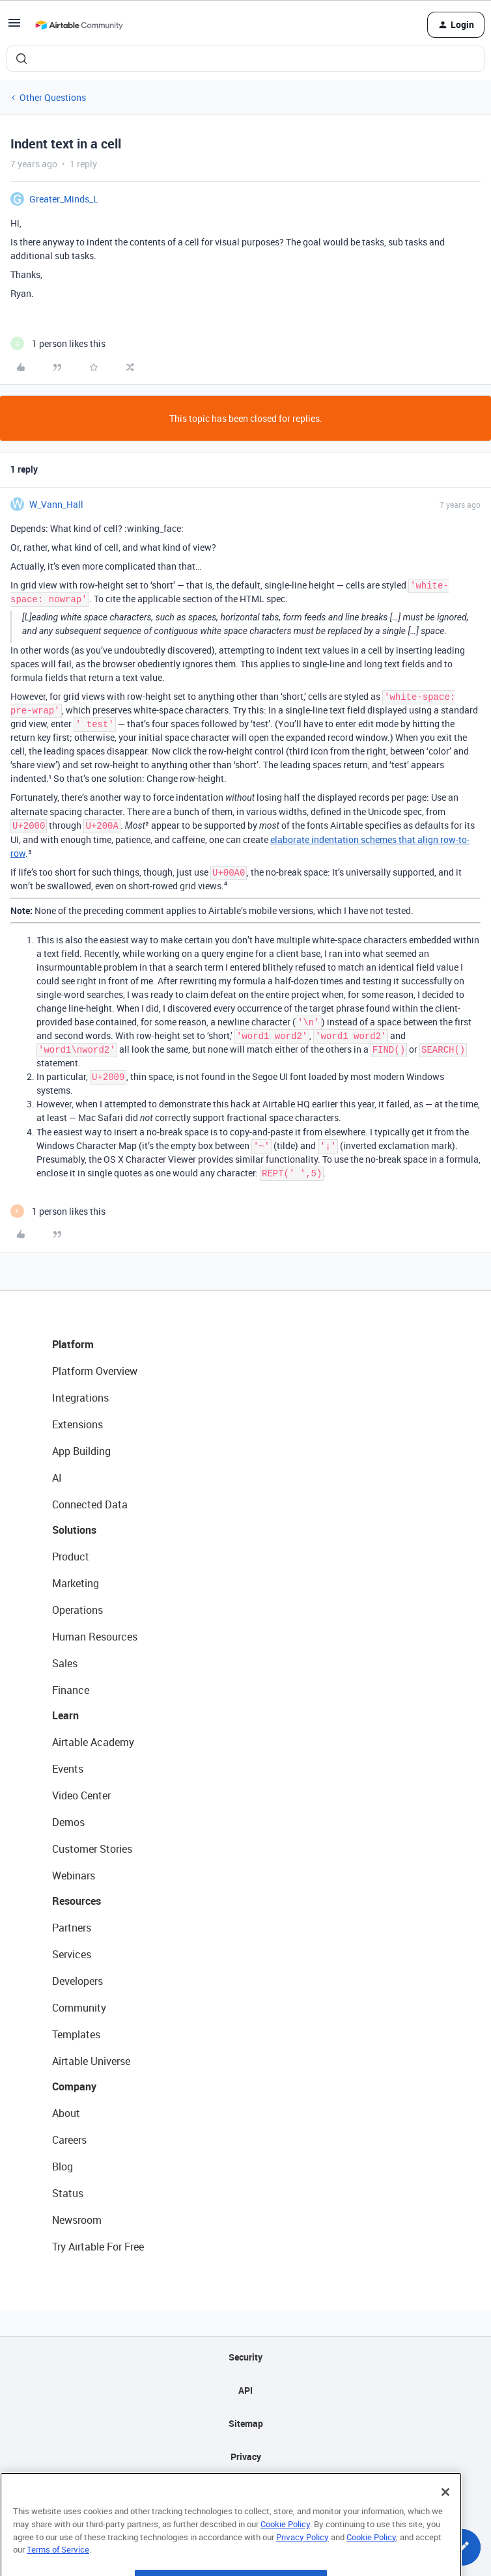 The height and width of the screenshot is (2576, 491). Describe the element at coordinates (70, 1556) in the screenshot. I see `Product` at that location.